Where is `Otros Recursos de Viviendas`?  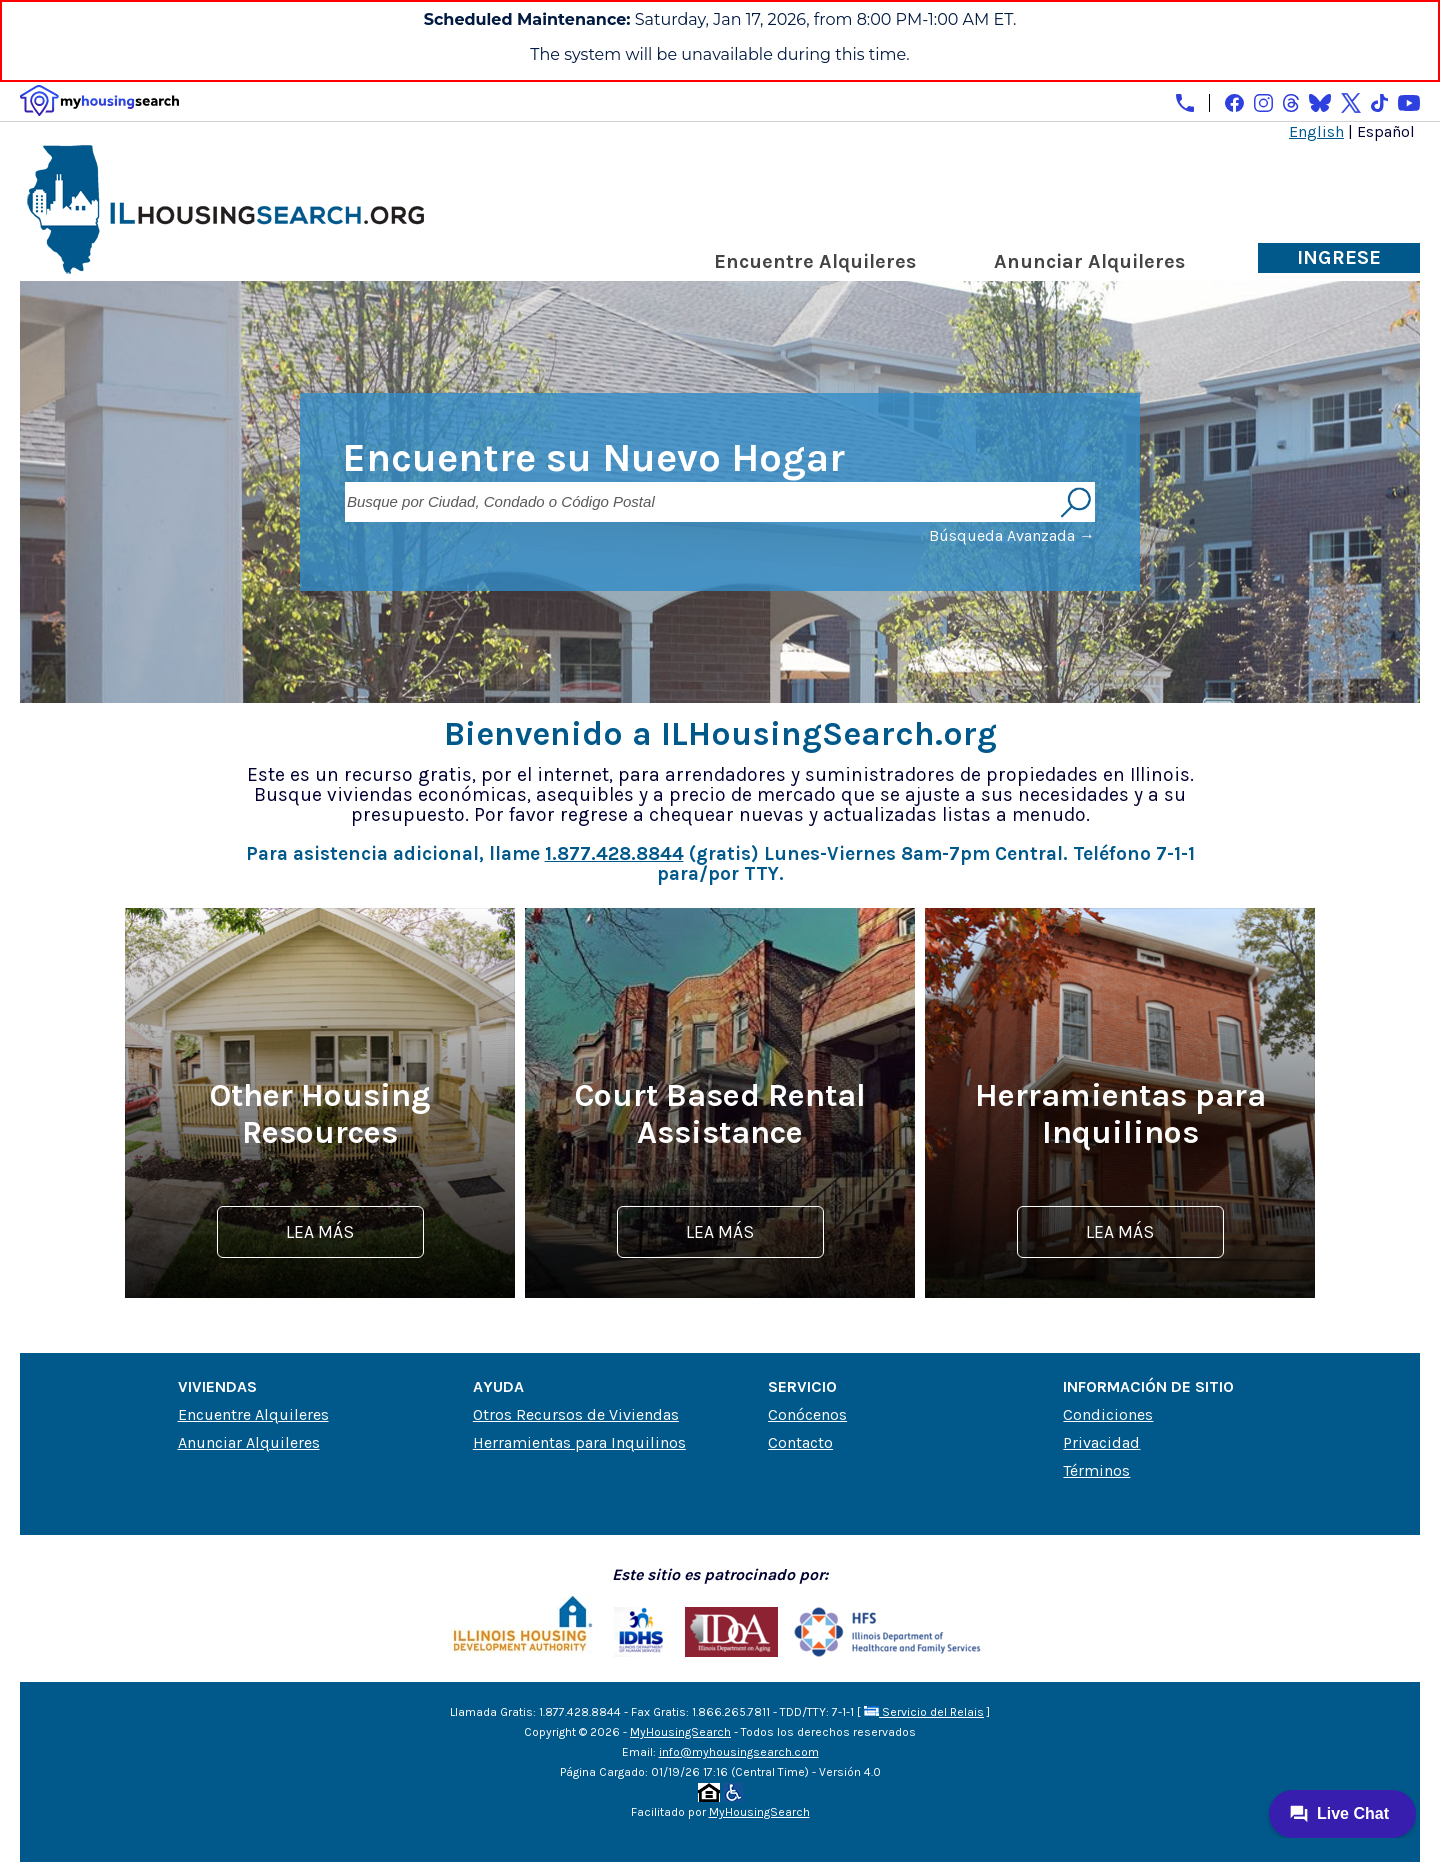 Otros Recursos de Viviendas is located at coordinates (576, 1414).